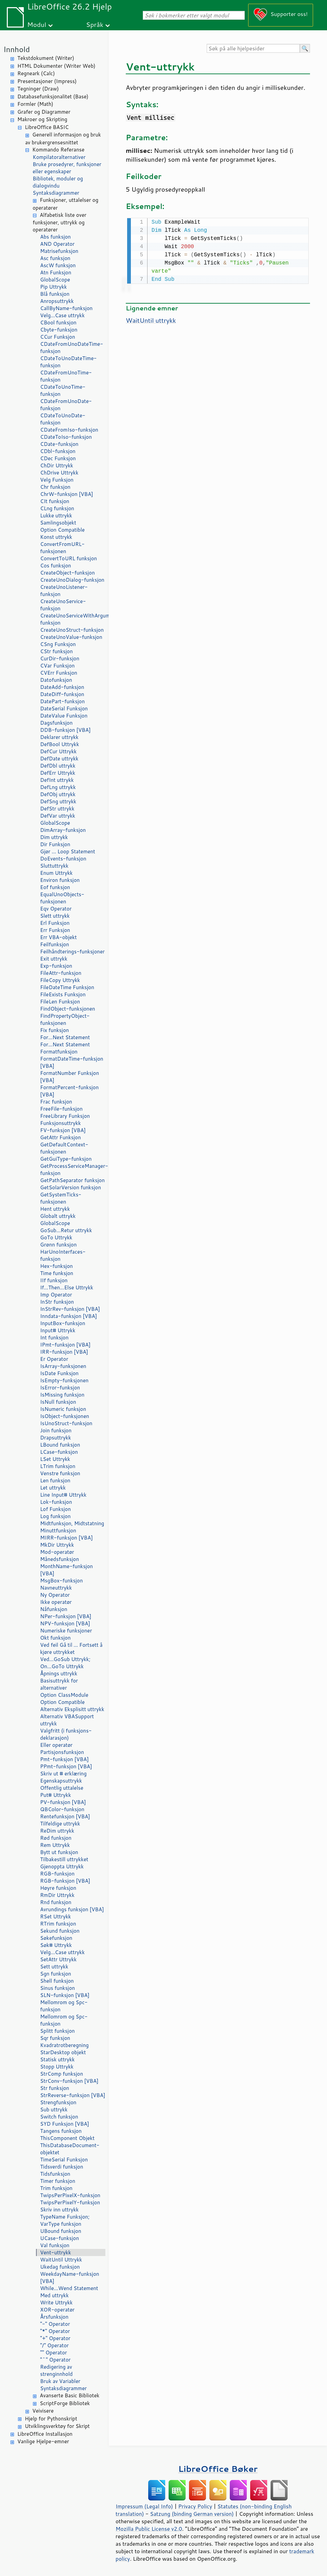 The width and height of the screenshot is (327, 2576). Describe the element at coordinates (65, 1344) in the screenshot. I see `IPmt-funksjon [VBA]` at that location.